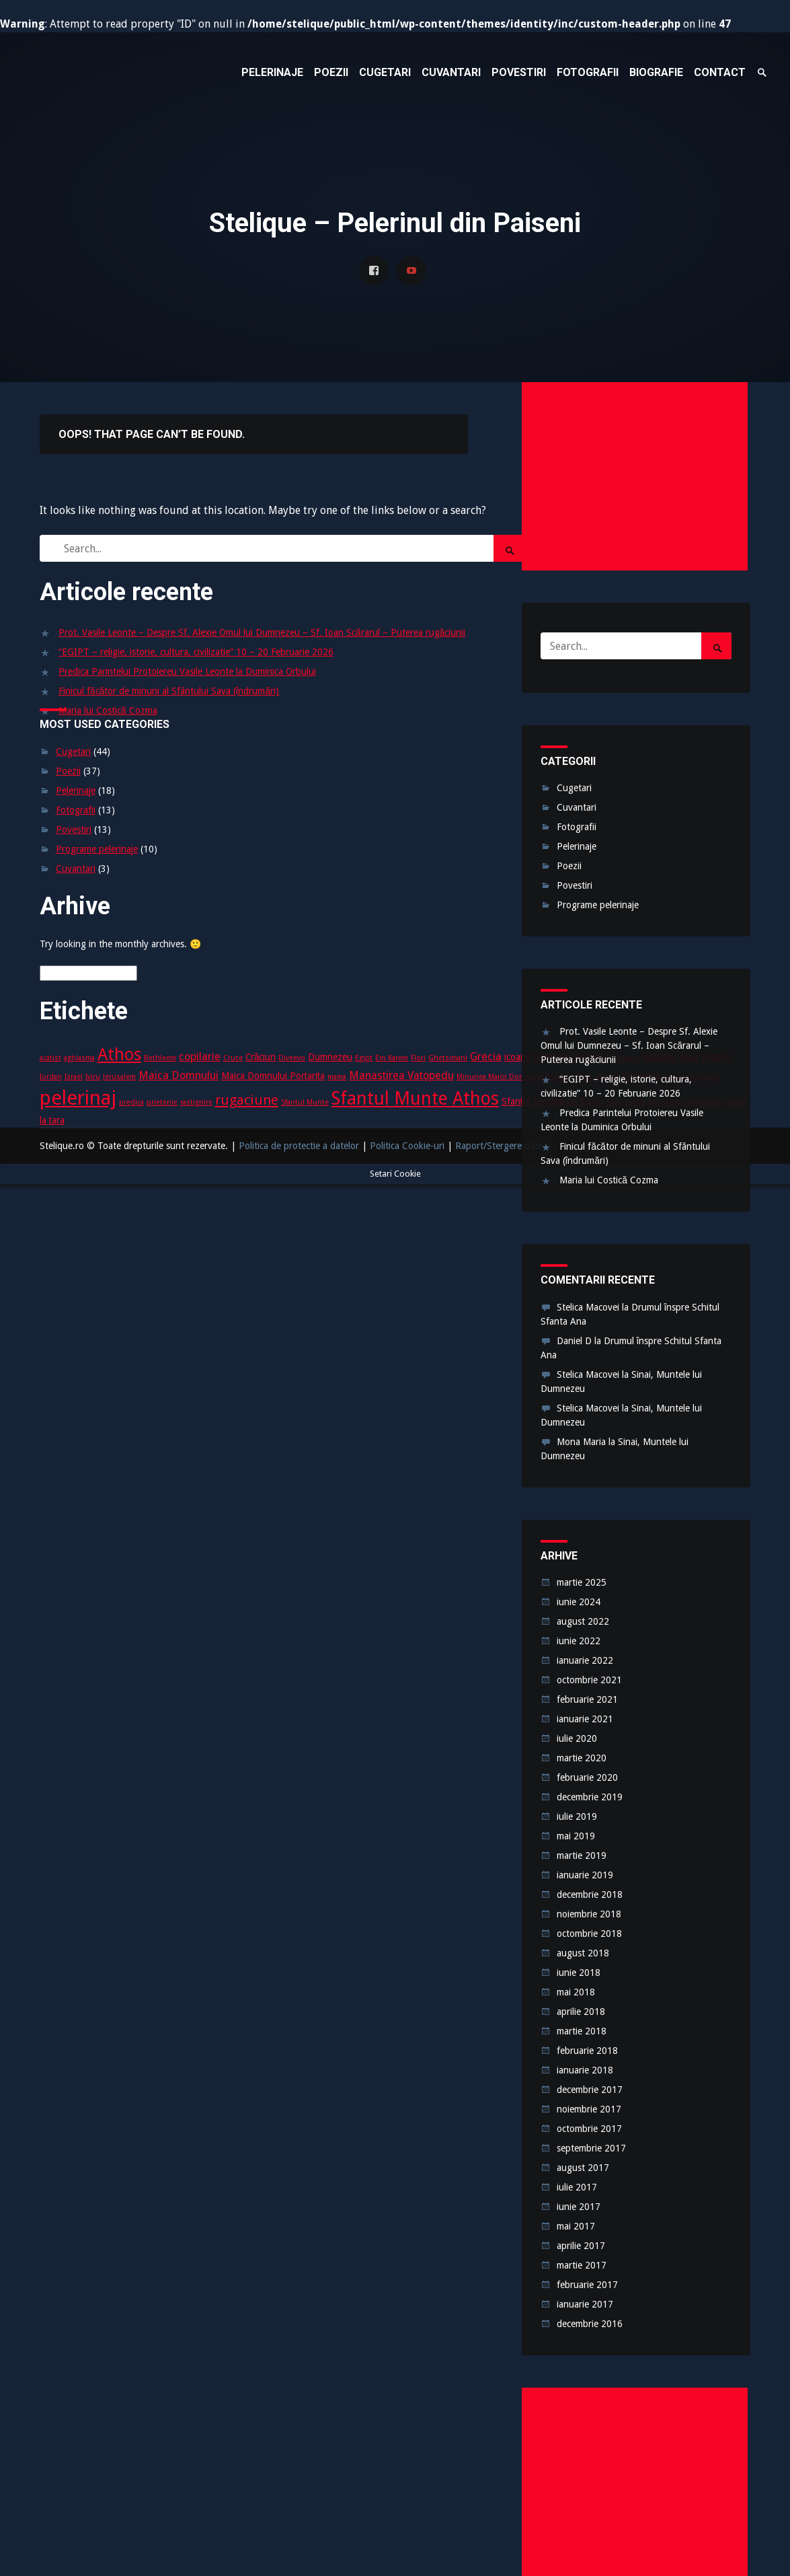 The image size is (790, 2576). What do you see at coordinates (578, 1601) in the screenshot?
I see `iunie 2024` at bounding box center [578, 1601].